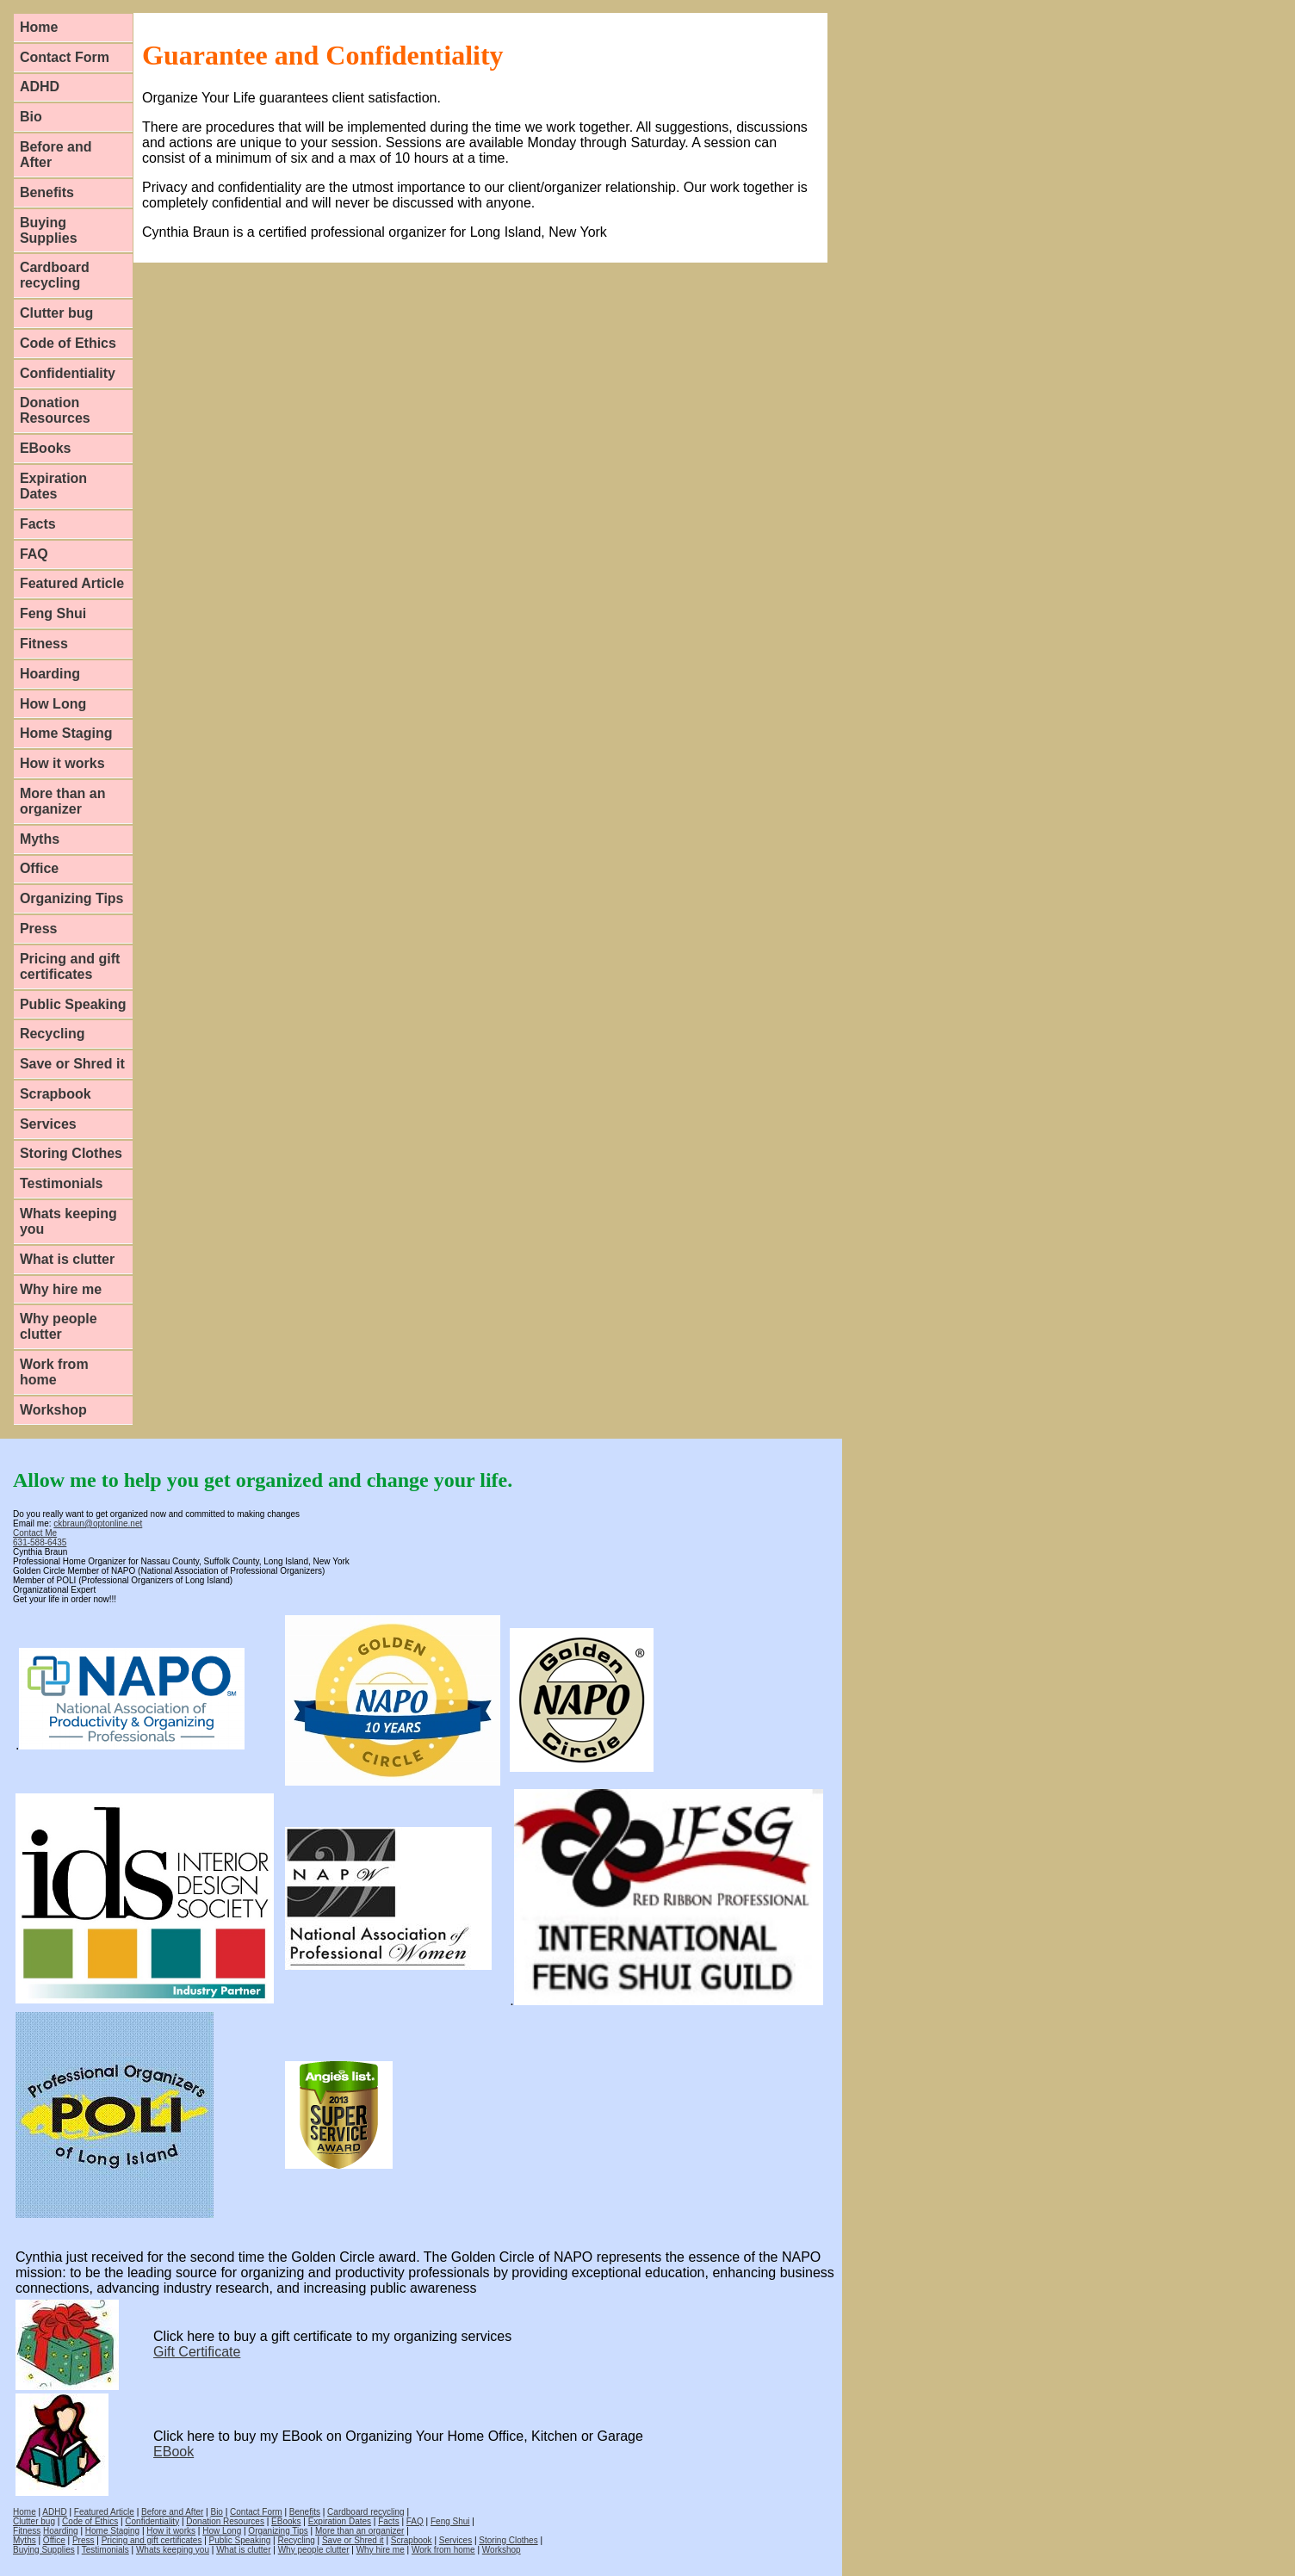  Describe the element at coordinates (39, 27) in the screenshot. I see `Home` at that location.